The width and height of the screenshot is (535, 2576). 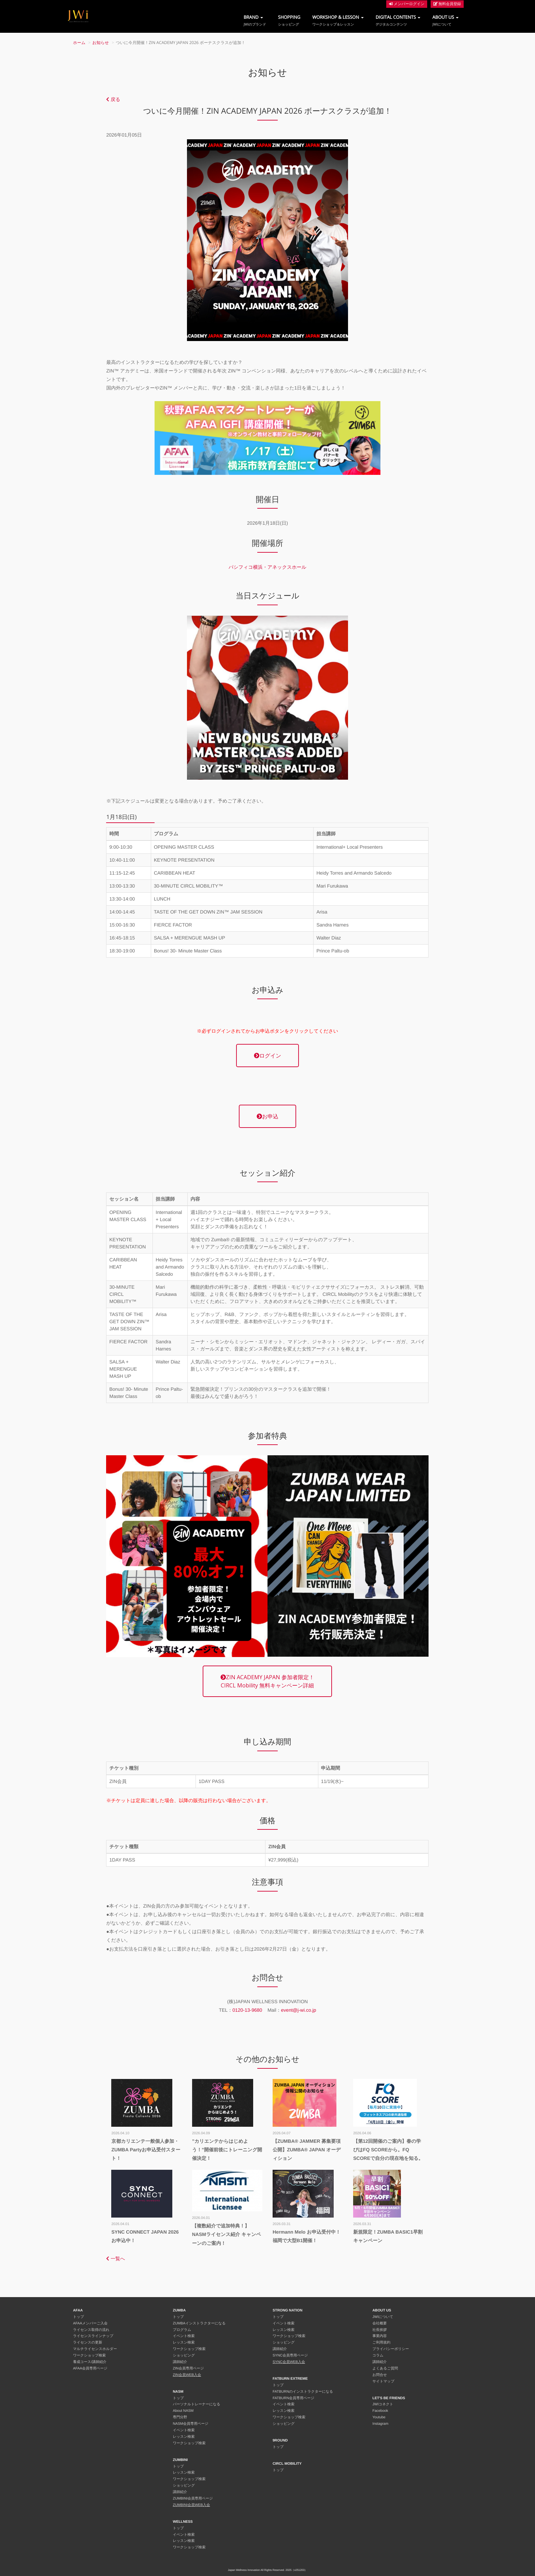 What do you see at coordinates (115, 2258) in the screenshot?
I see `一覧へ` at bounding box center [115, 2258].